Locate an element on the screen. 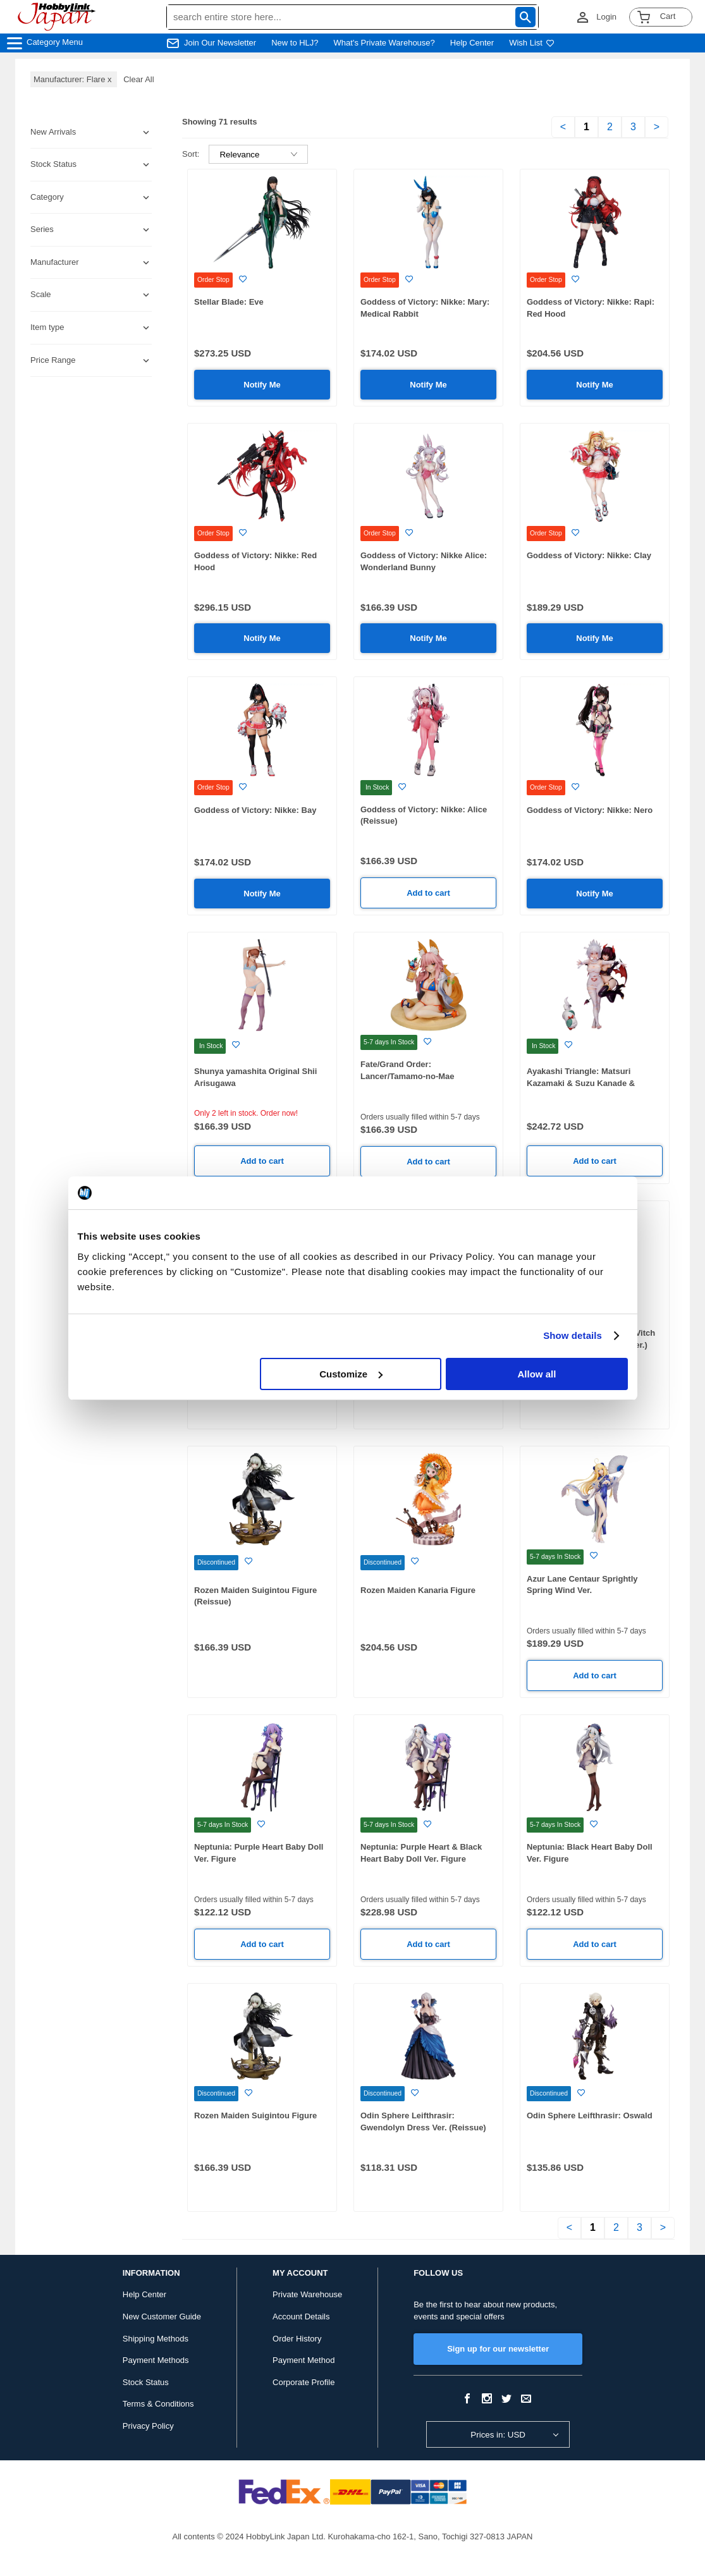  Rozen Maiden Suigintou Figure is located at coordinates (255, 2115).